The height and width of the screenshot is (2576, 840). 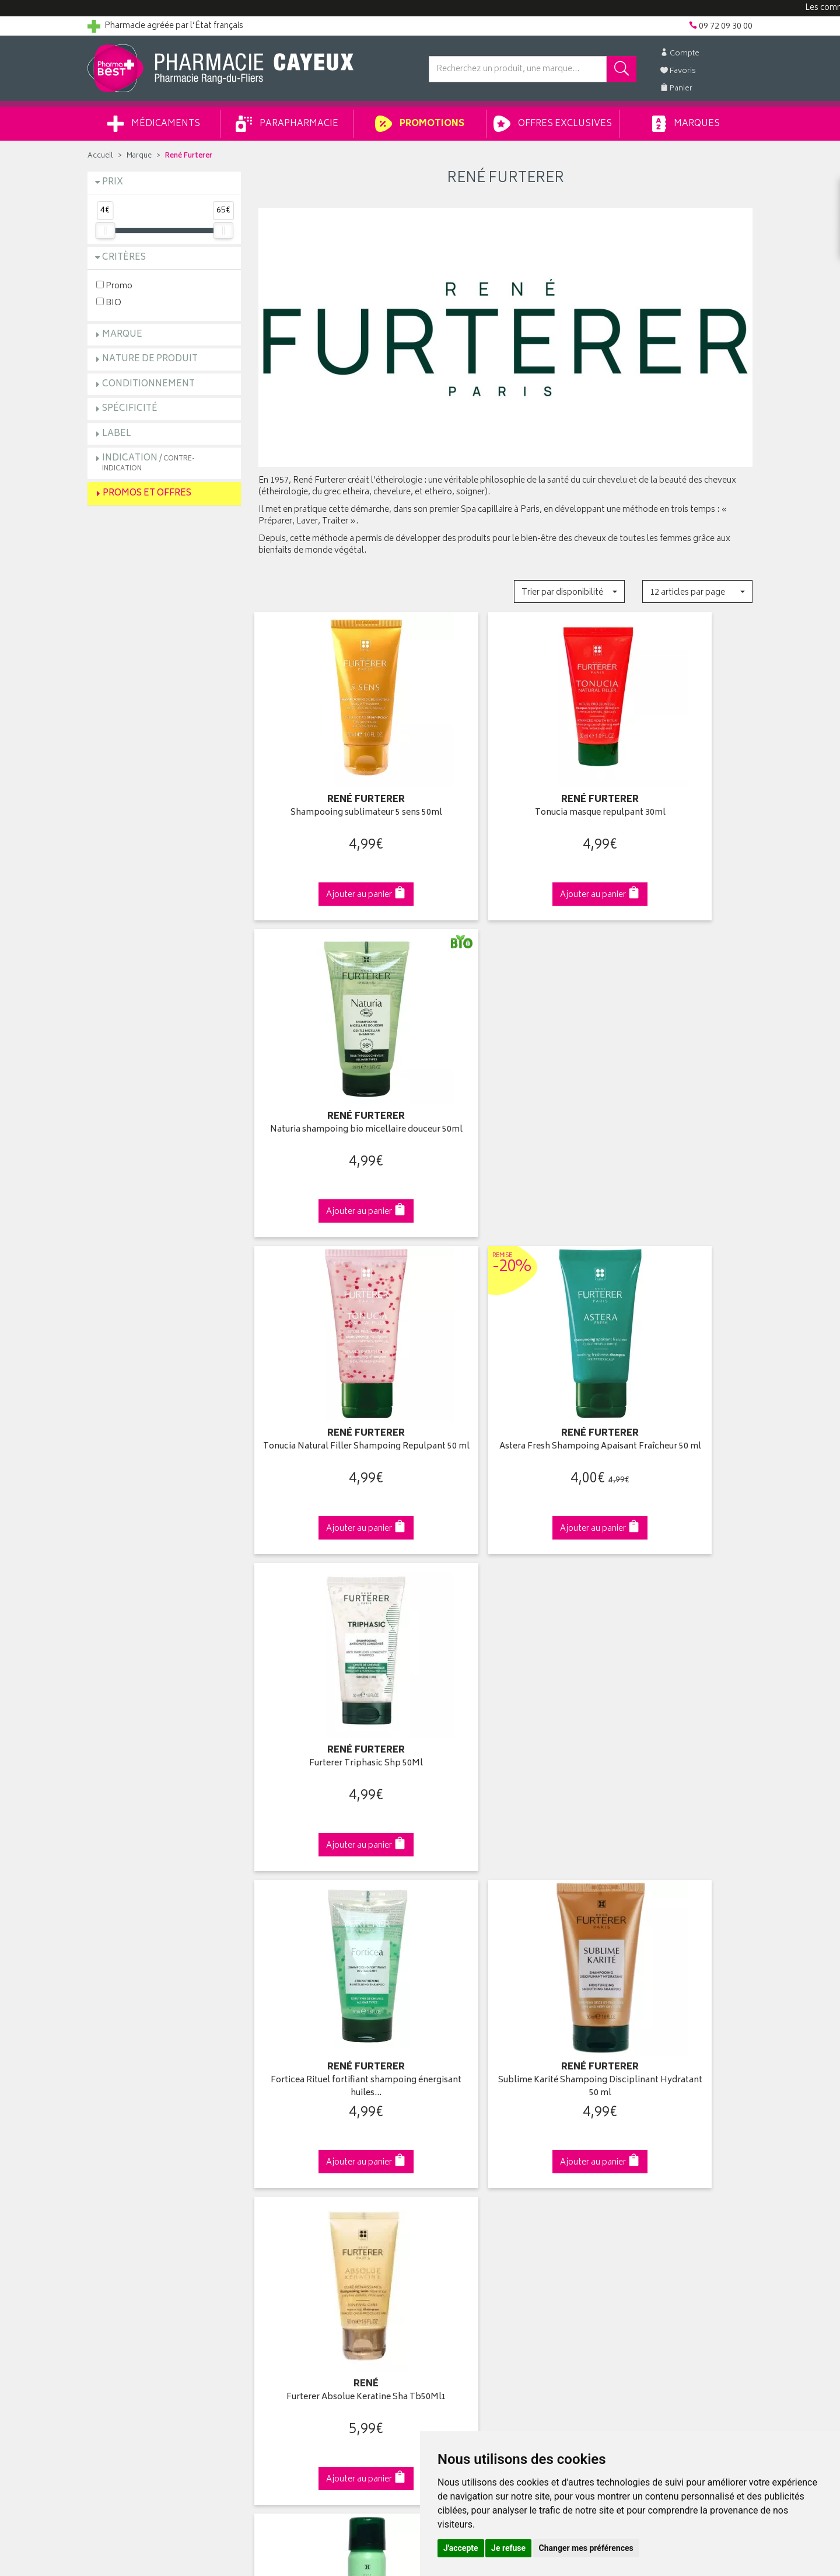 What do you see at coordinates (505, 1095) in the screenshot?
I see `Astera Fresh Shampoing Apaisant Fraîcheur 50 ml` at bounding box center [505, 1095].